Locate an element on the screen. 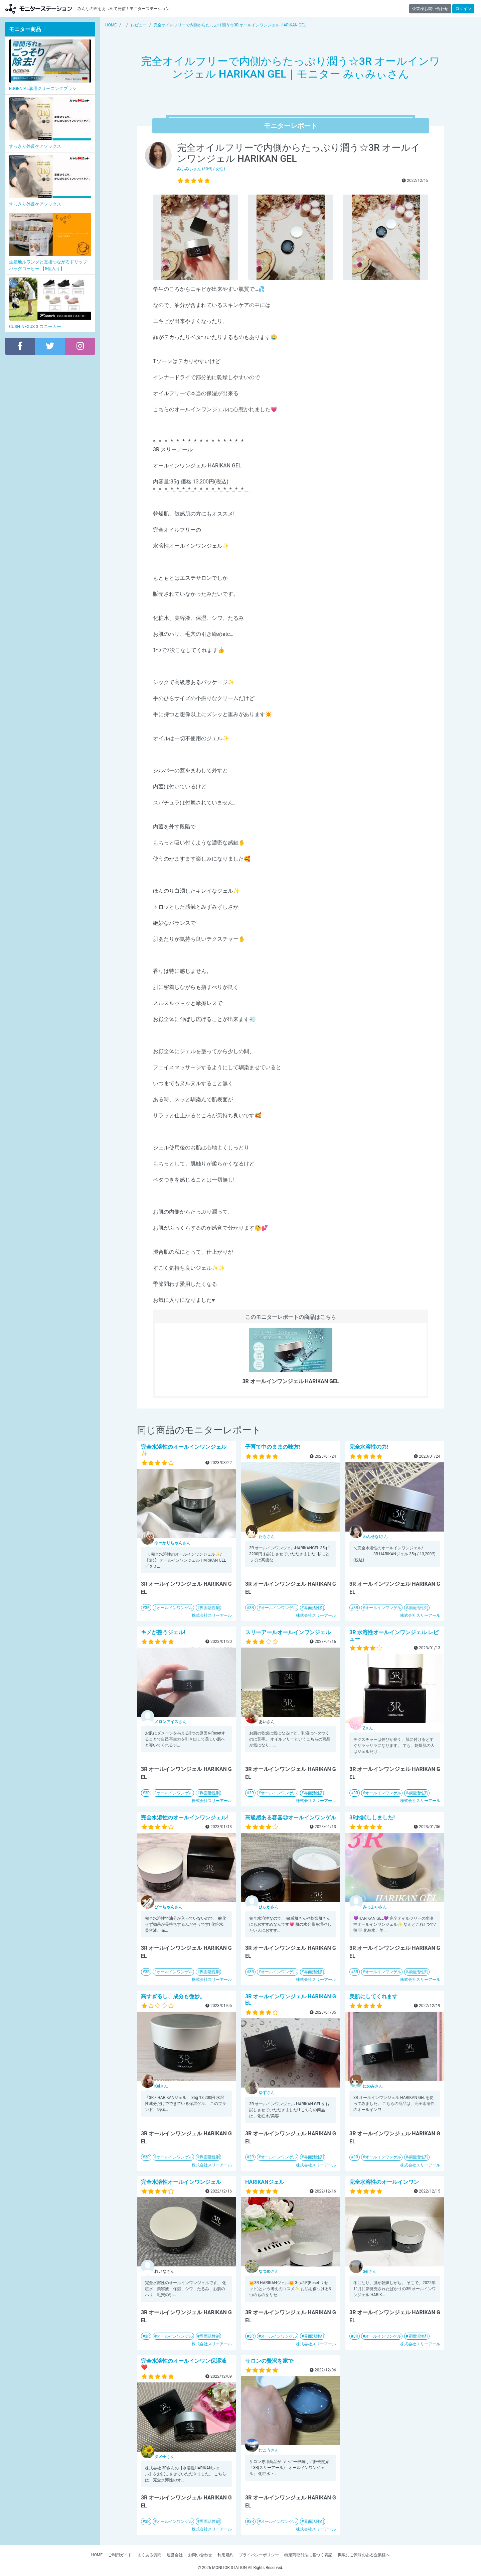  ログイン is located at coordinates (463, 8).